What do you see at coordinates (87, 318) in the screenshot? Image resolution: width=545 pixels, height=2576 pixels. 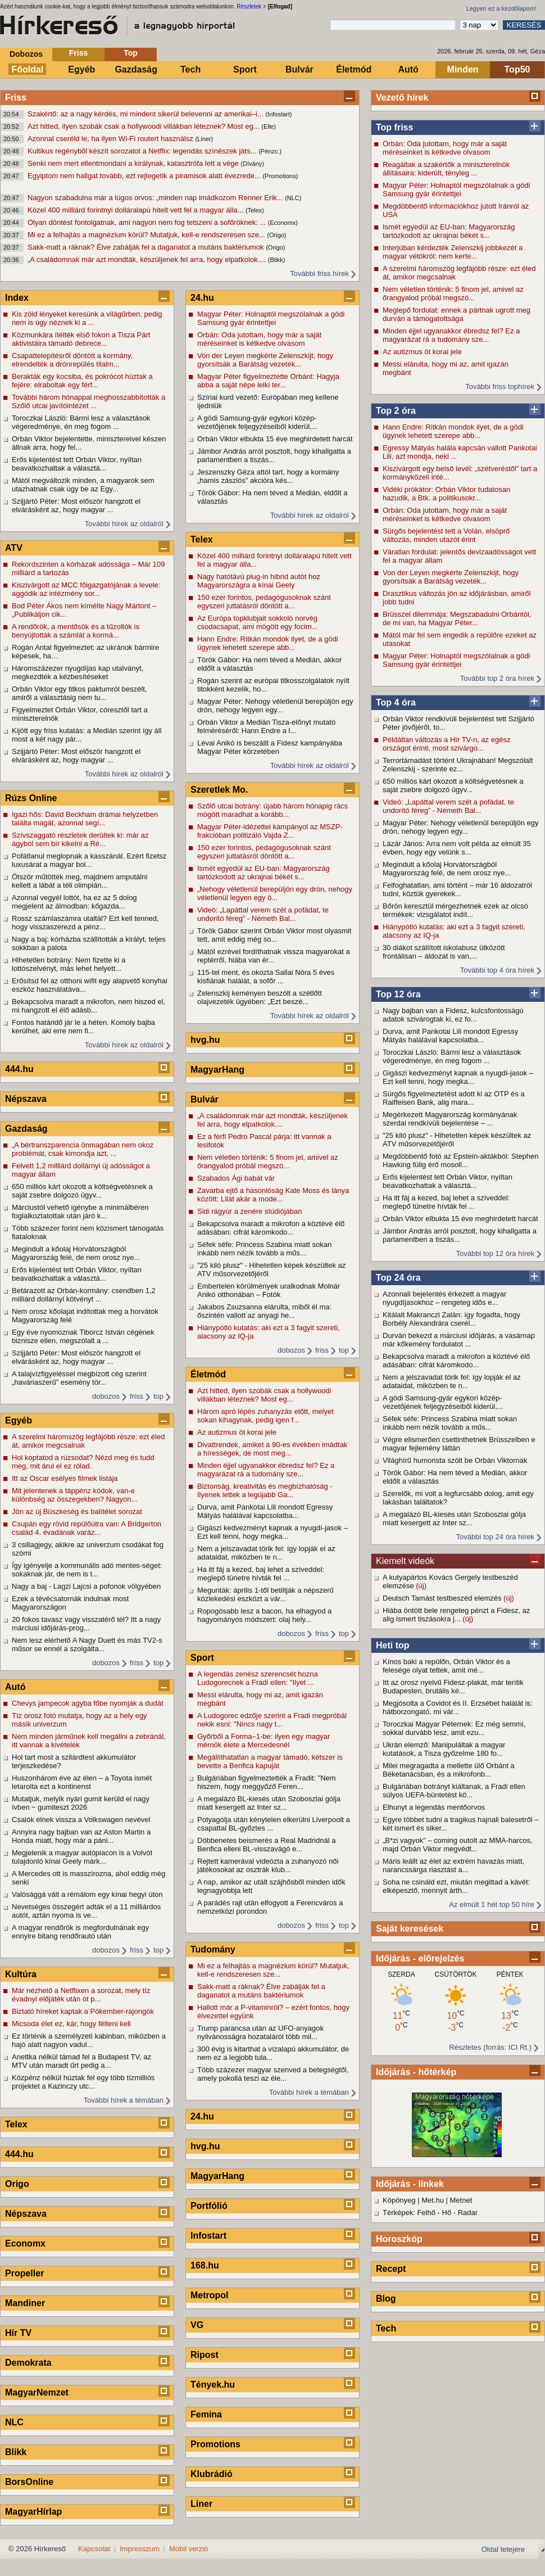 I see `Kis zöld lényeket keresünk a világűrben, pedig nem is úgy néznek ki a ...` at bounding box center [87, 318].